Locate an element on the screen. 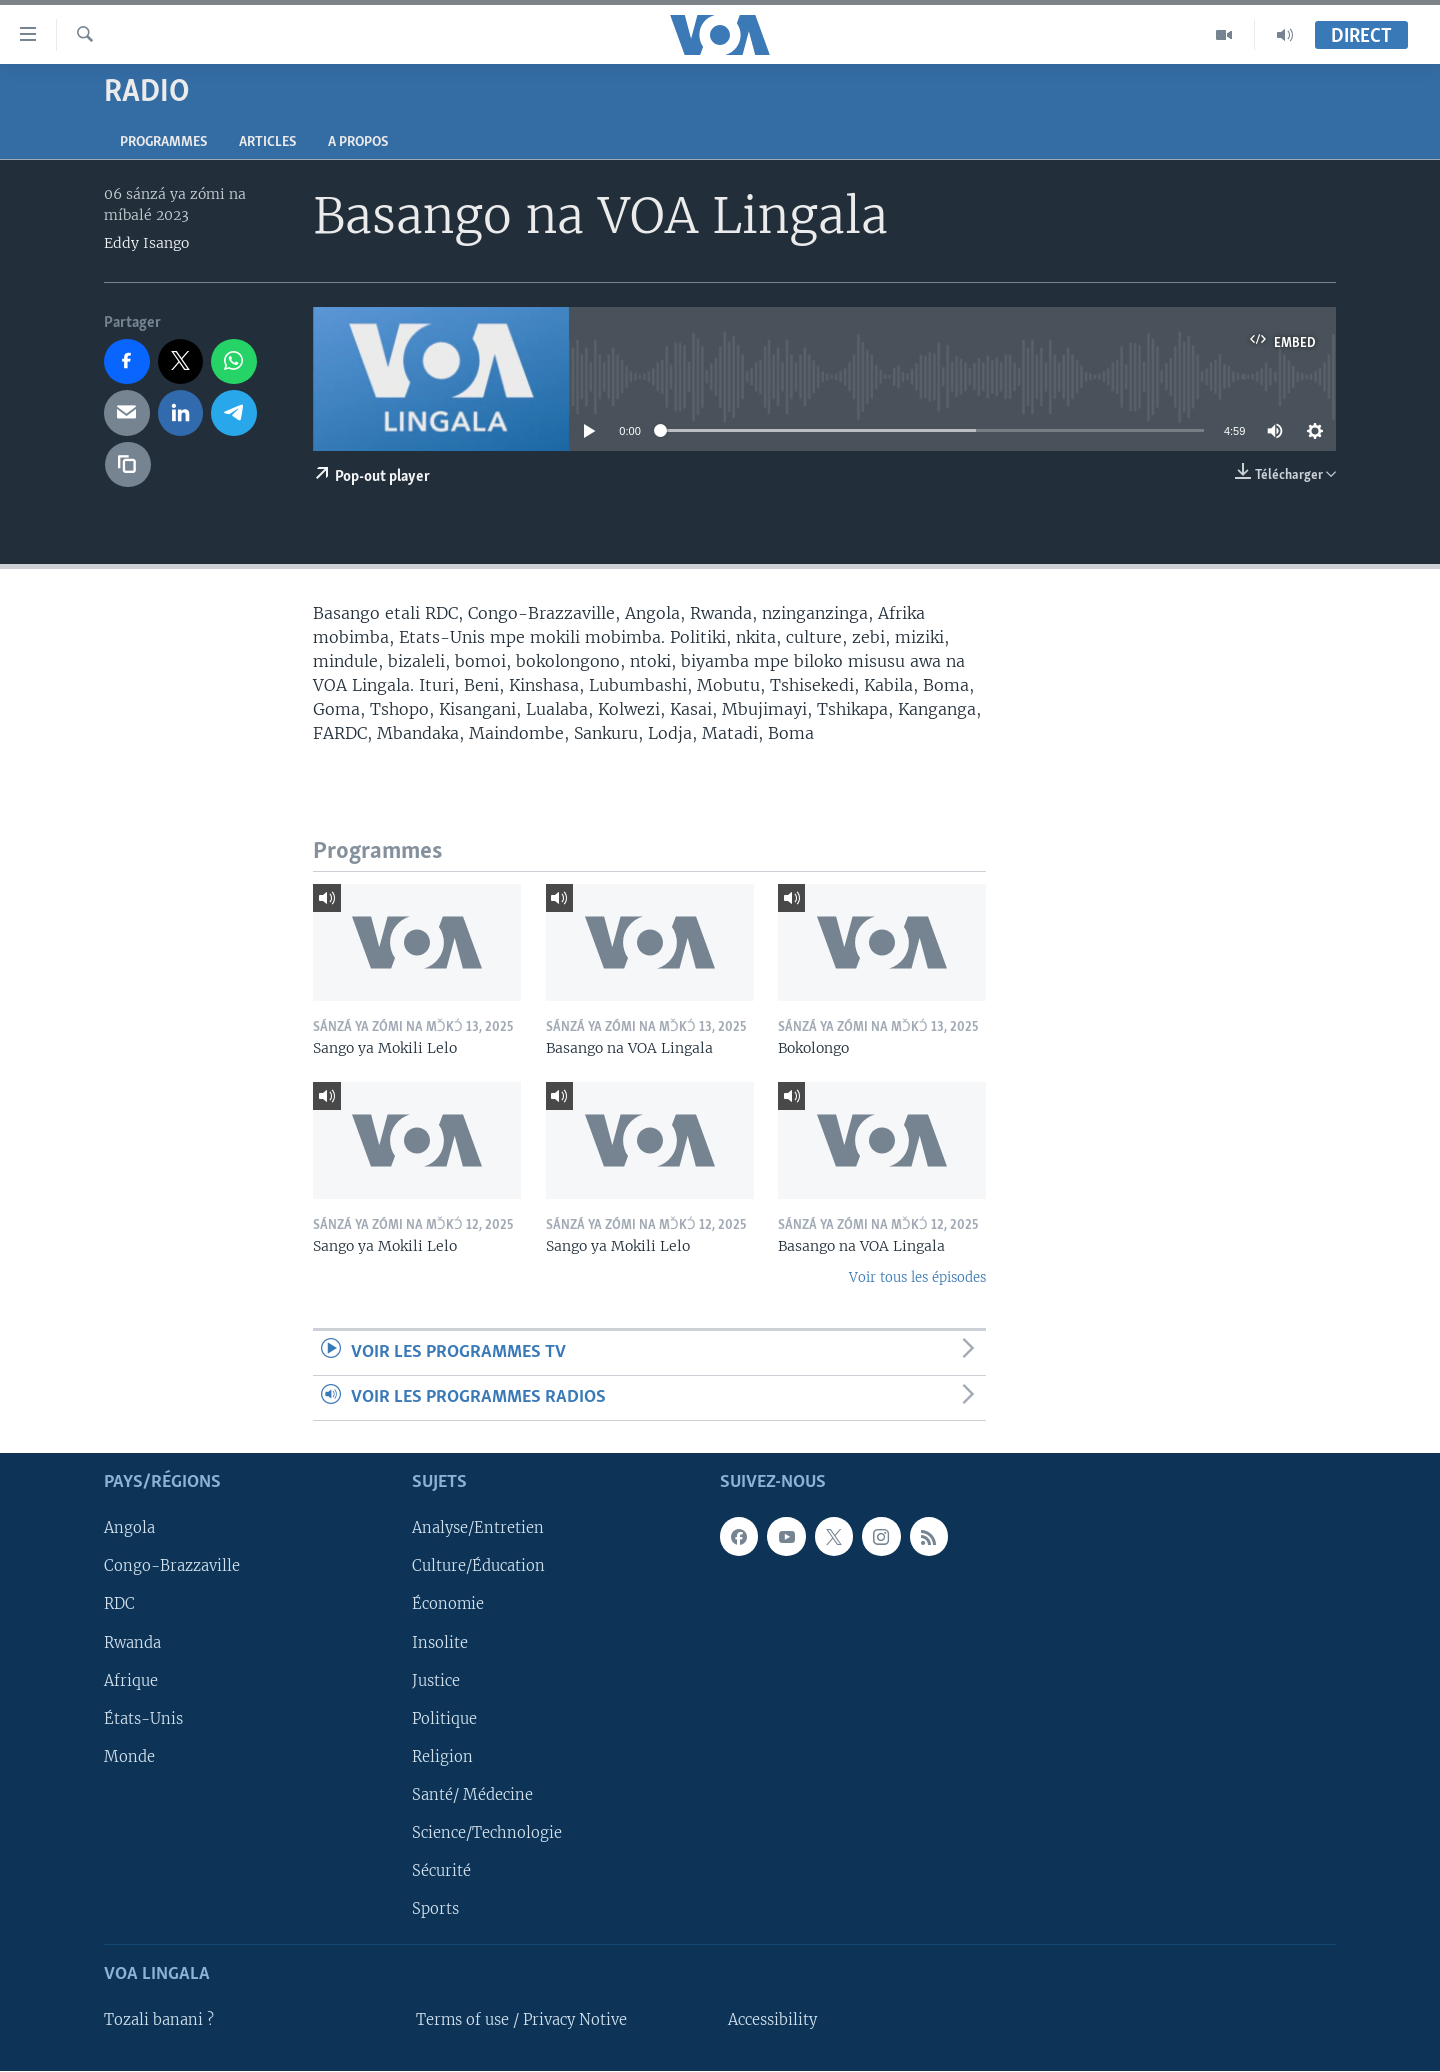 This screenshot has width=1440, height=2072. Angola is located at coordinates (129, 1529).